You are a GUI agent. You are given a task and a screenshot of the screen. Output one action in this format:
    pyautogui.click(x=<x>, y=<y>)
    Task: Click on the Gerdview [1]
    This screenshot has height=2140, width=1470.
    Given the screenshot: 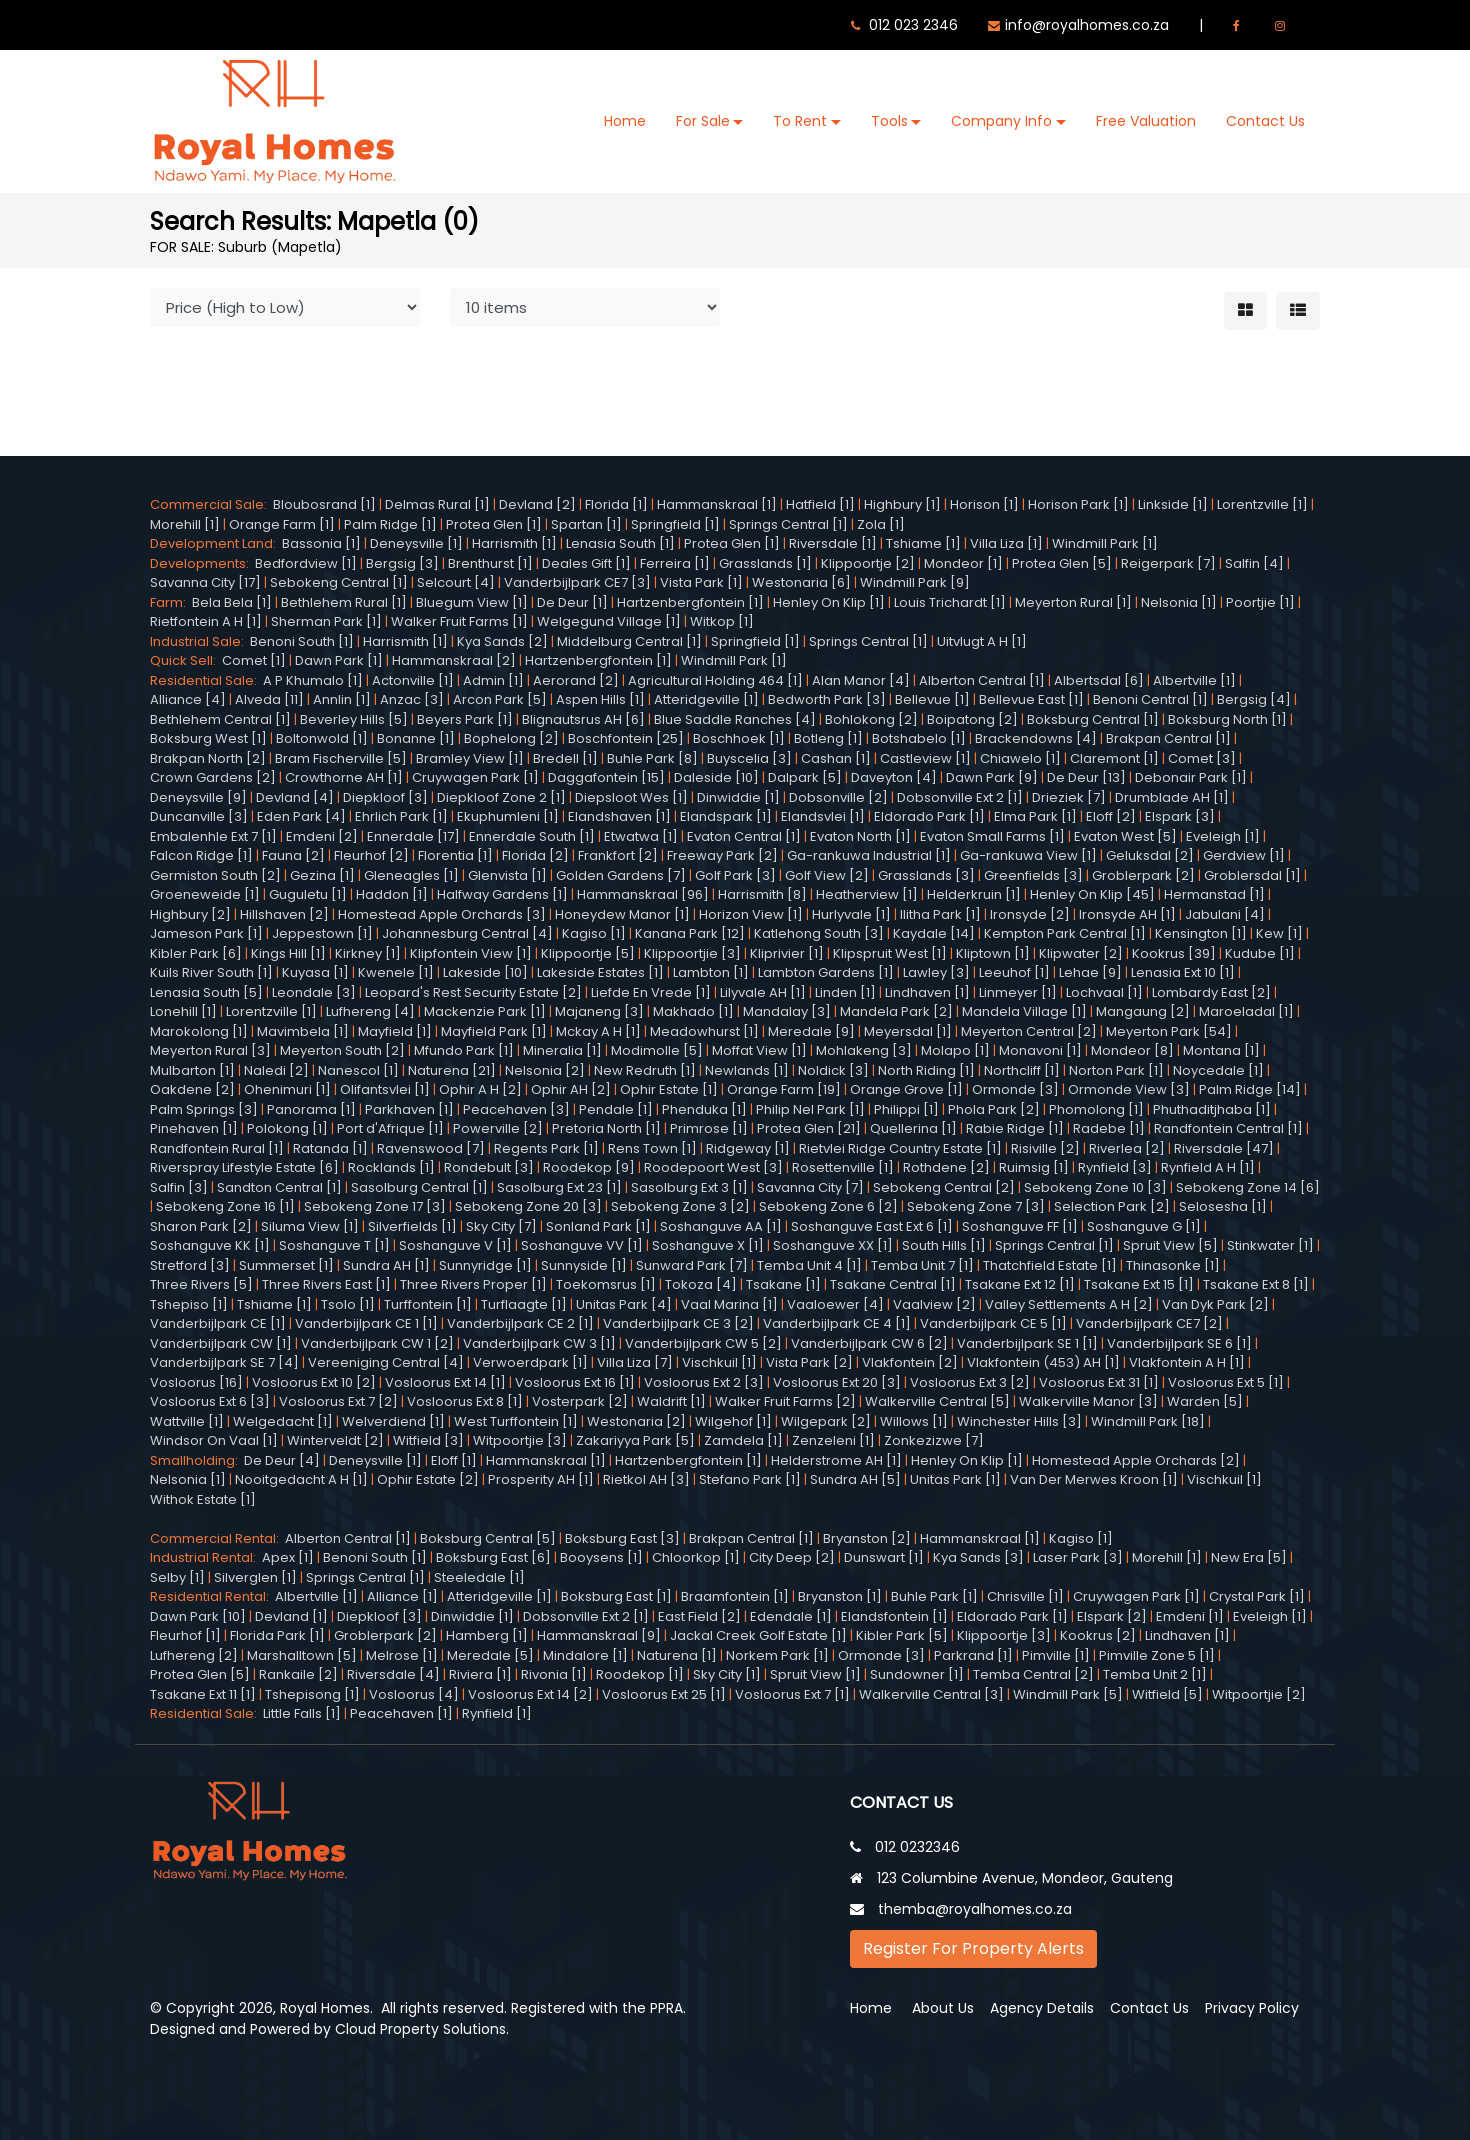 What is the action you would take?
    pyautogui.click(x=1244, y=855)
    